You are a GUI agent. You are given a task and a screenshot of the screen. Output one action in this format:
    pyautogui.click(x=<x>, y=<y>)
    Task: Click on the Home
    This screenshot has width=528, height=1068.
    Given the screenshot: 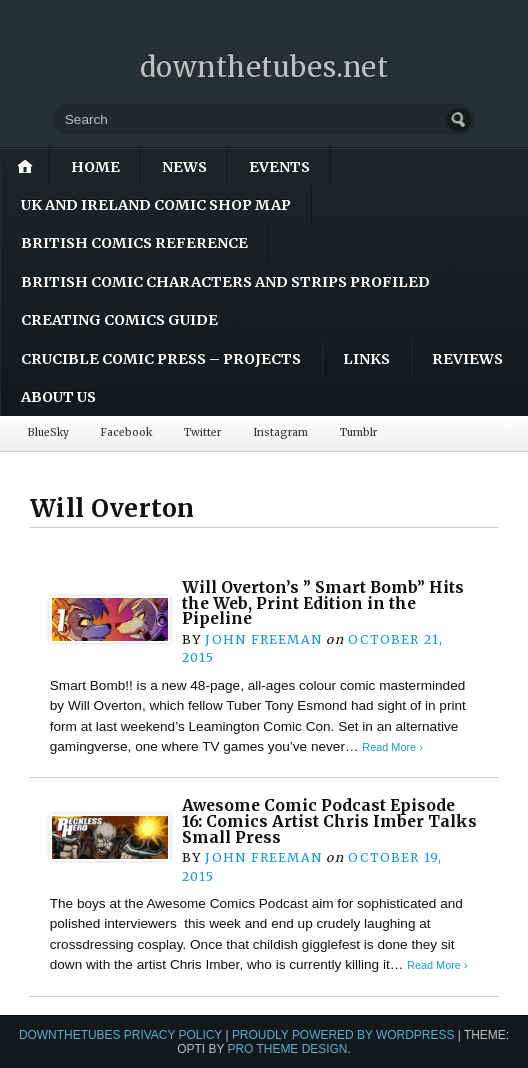 What is the action you would take?
    pyautogui.click(x=95, y=167)
    